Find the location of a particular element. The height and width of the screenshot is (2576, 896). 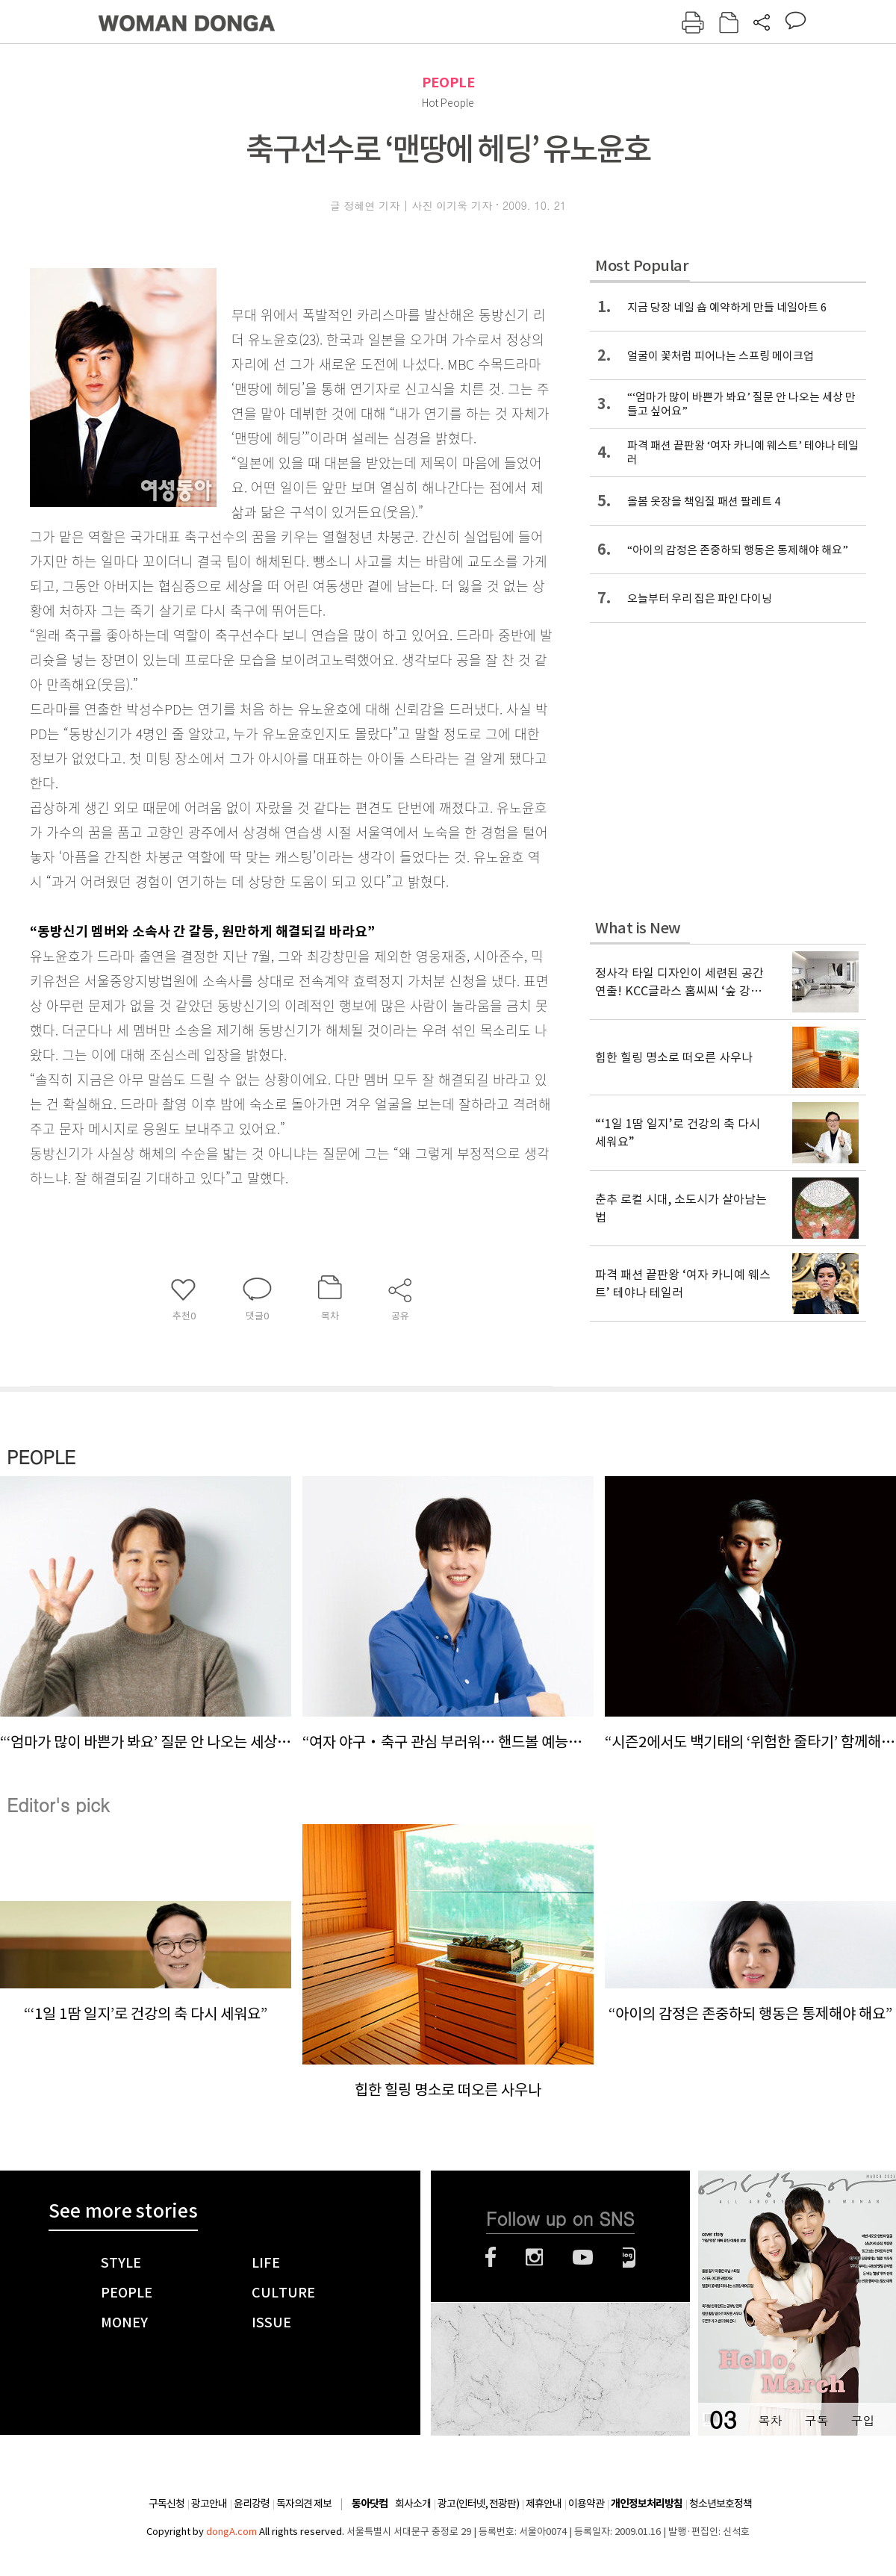

유튜브 is located at coordinates (583, 2257).